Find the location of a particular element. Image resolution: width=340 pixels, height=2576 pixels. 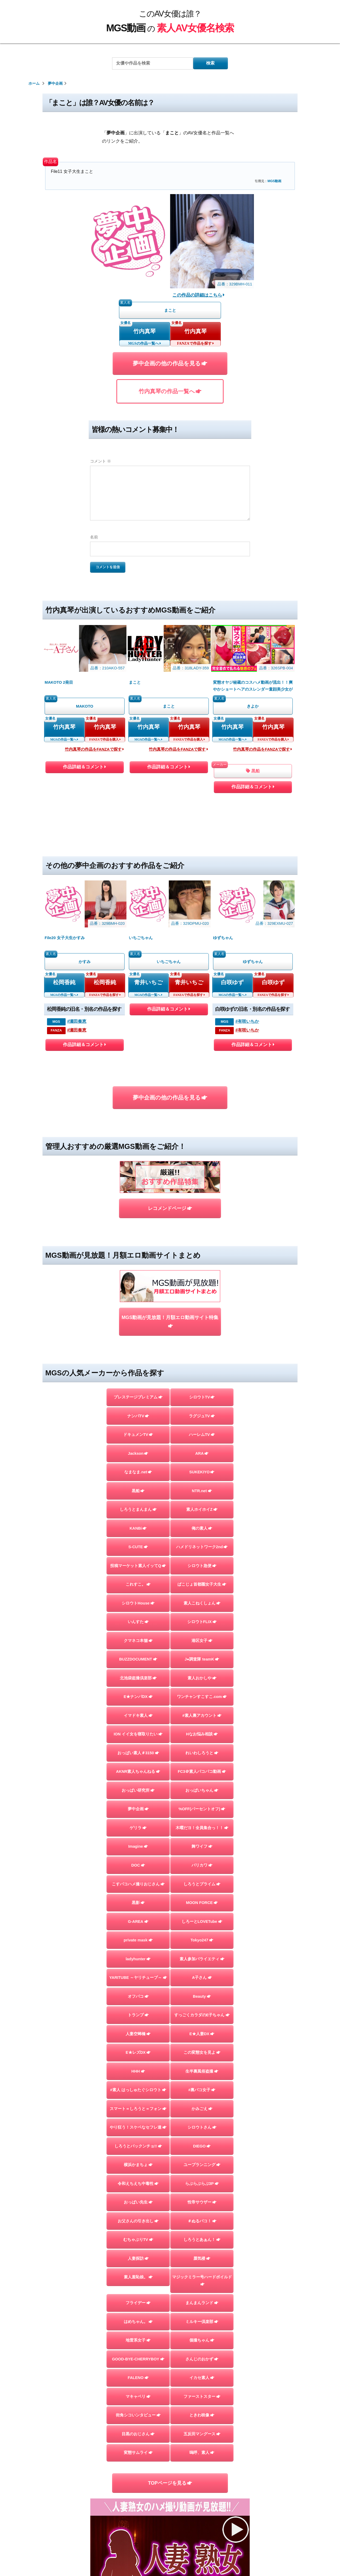

目黒のおじさん is located at coordinates (138, 2434).